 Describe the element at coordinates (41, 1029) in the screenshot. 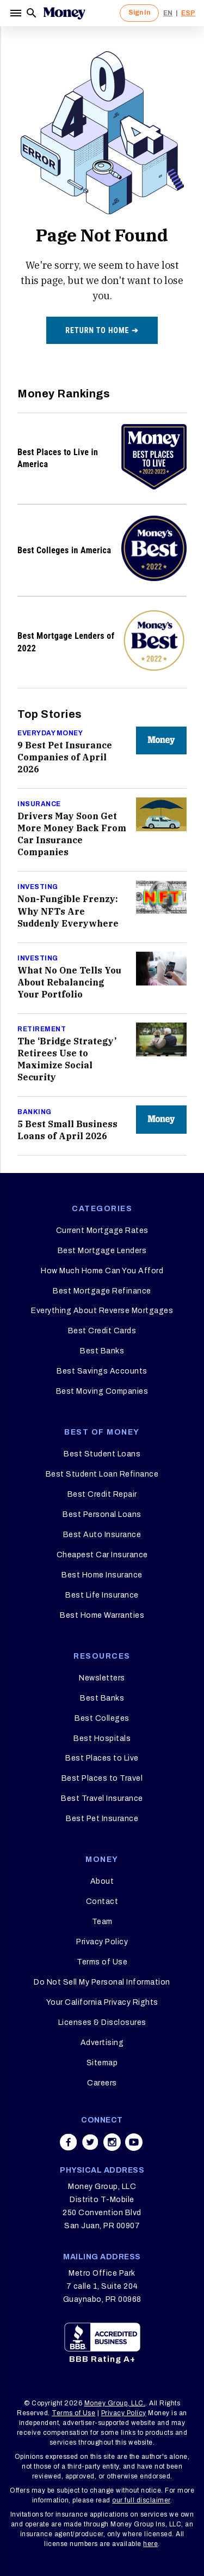

I see `Retirement` at that location.